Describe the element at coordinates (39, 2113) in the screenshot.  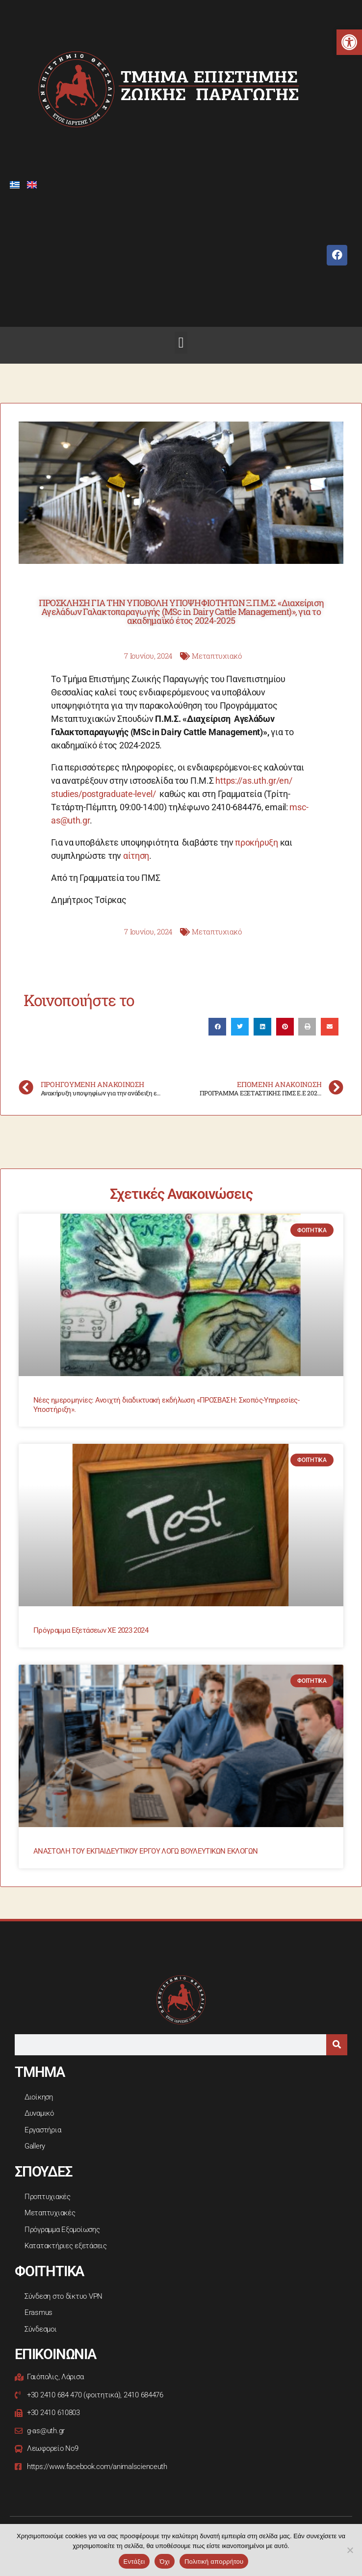
I see `Δυναμικό` at that location.